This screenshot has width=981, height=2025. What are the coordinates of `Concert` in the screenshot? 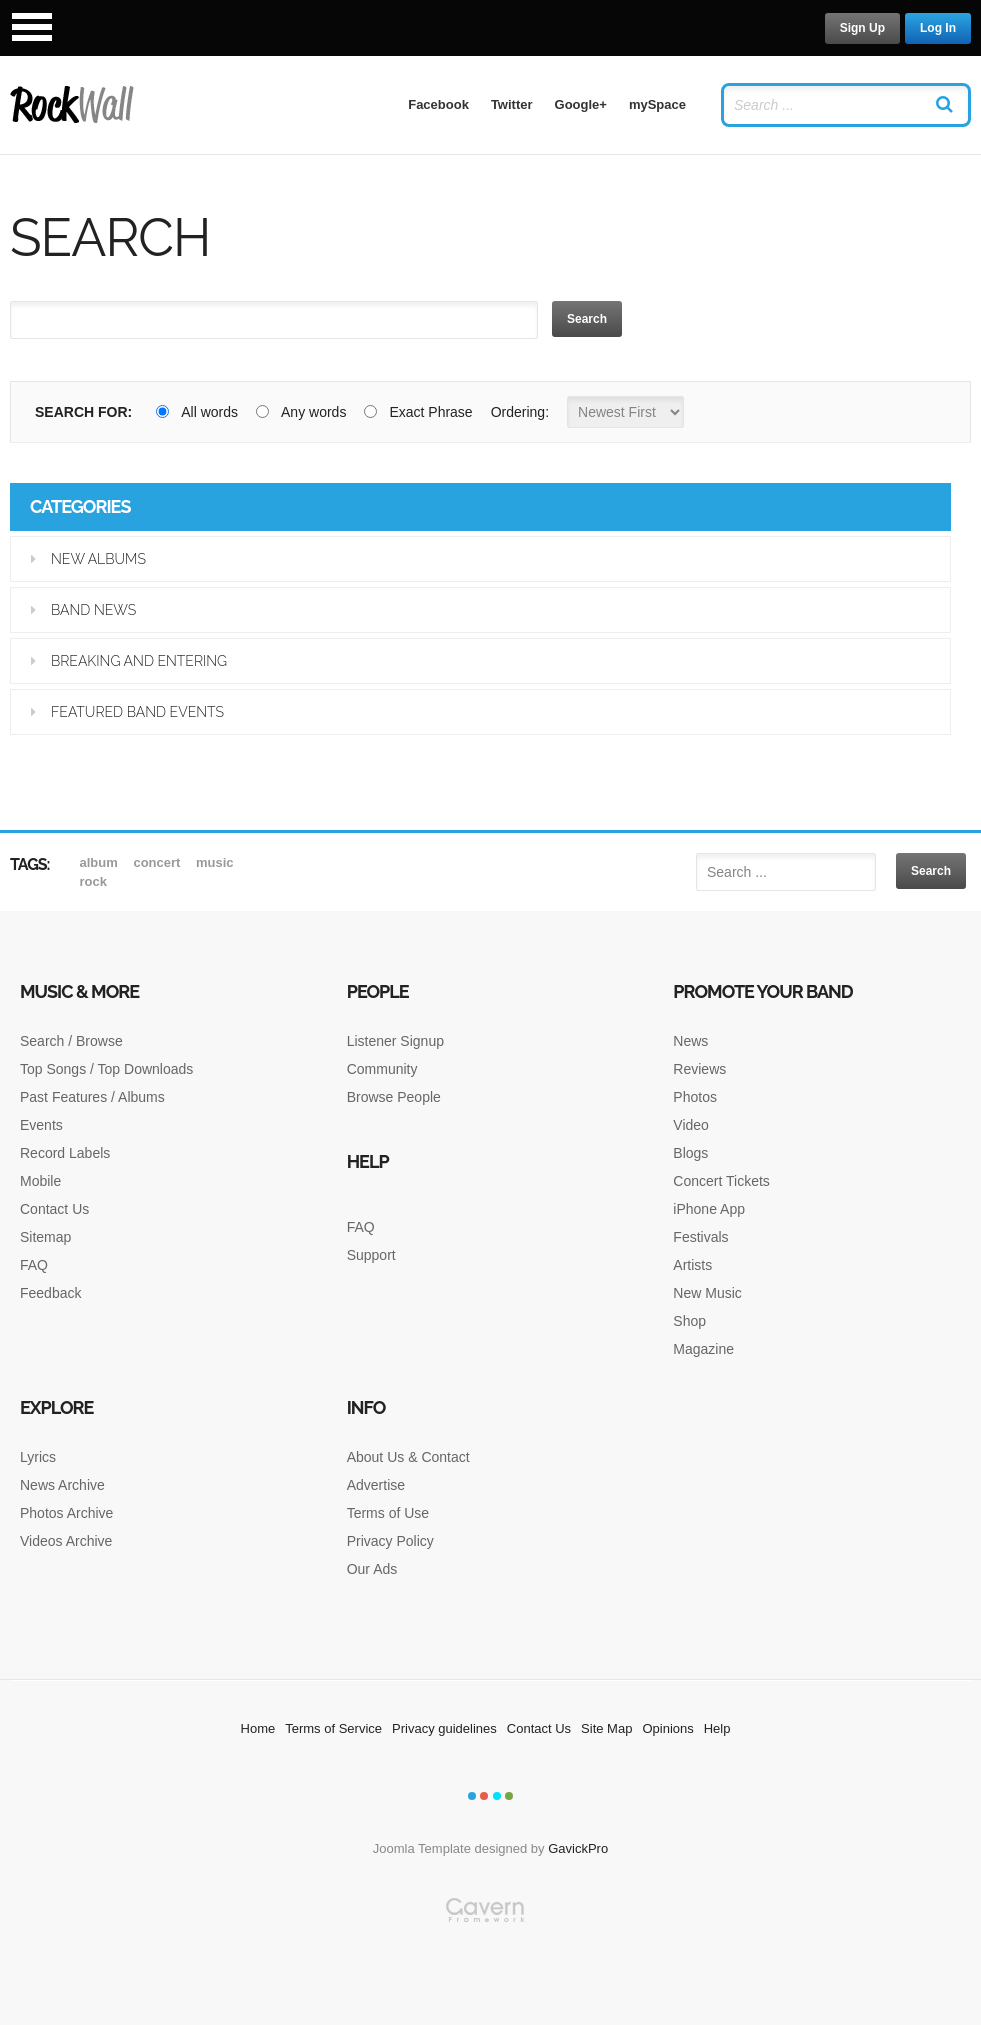 It's located at (158, 862).